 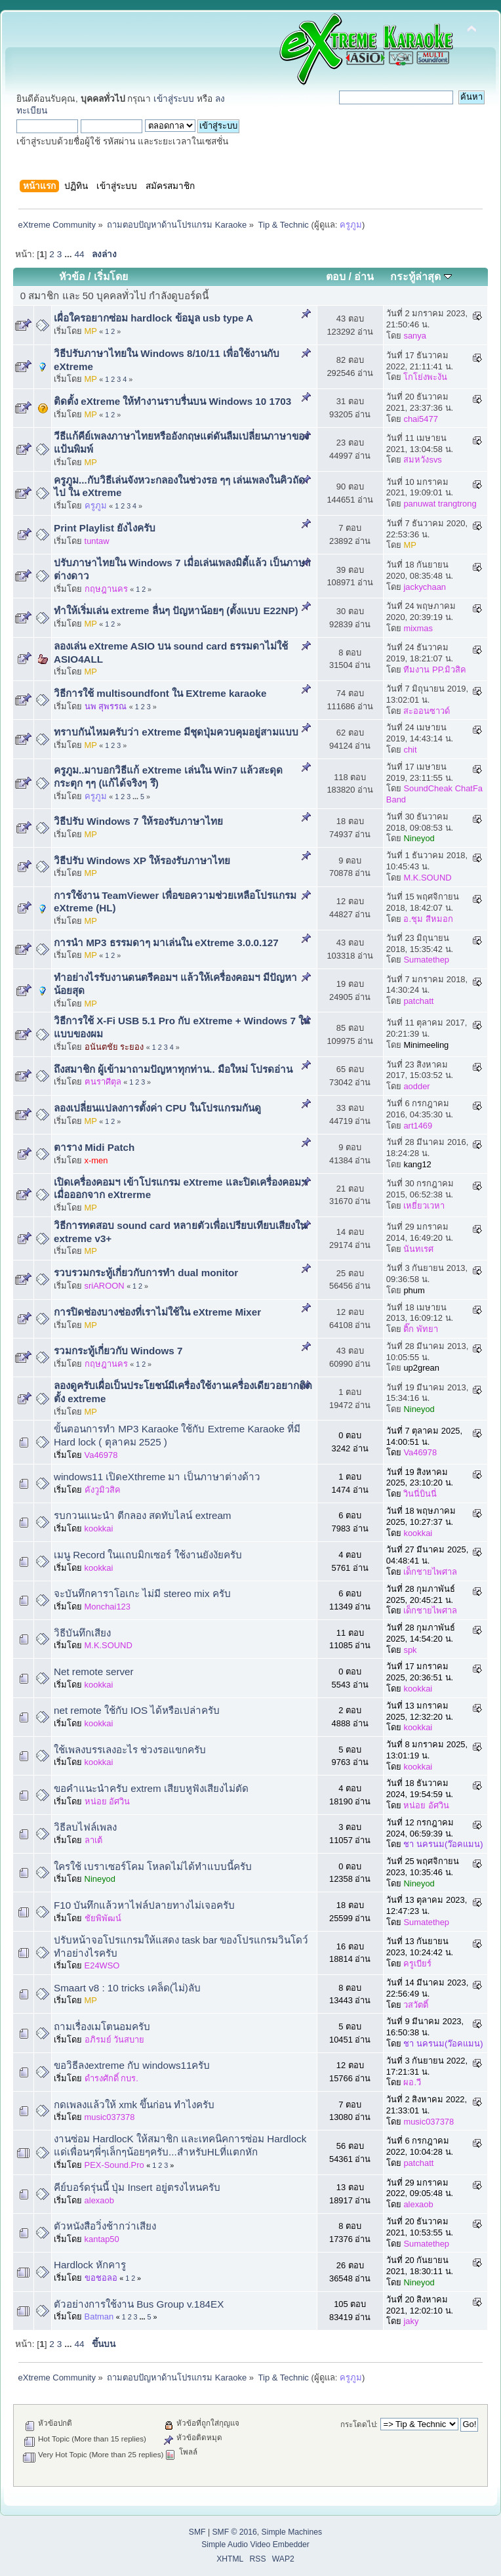 I want to click on เหยี่ยวเวหา, so click(x=424, y=1206).